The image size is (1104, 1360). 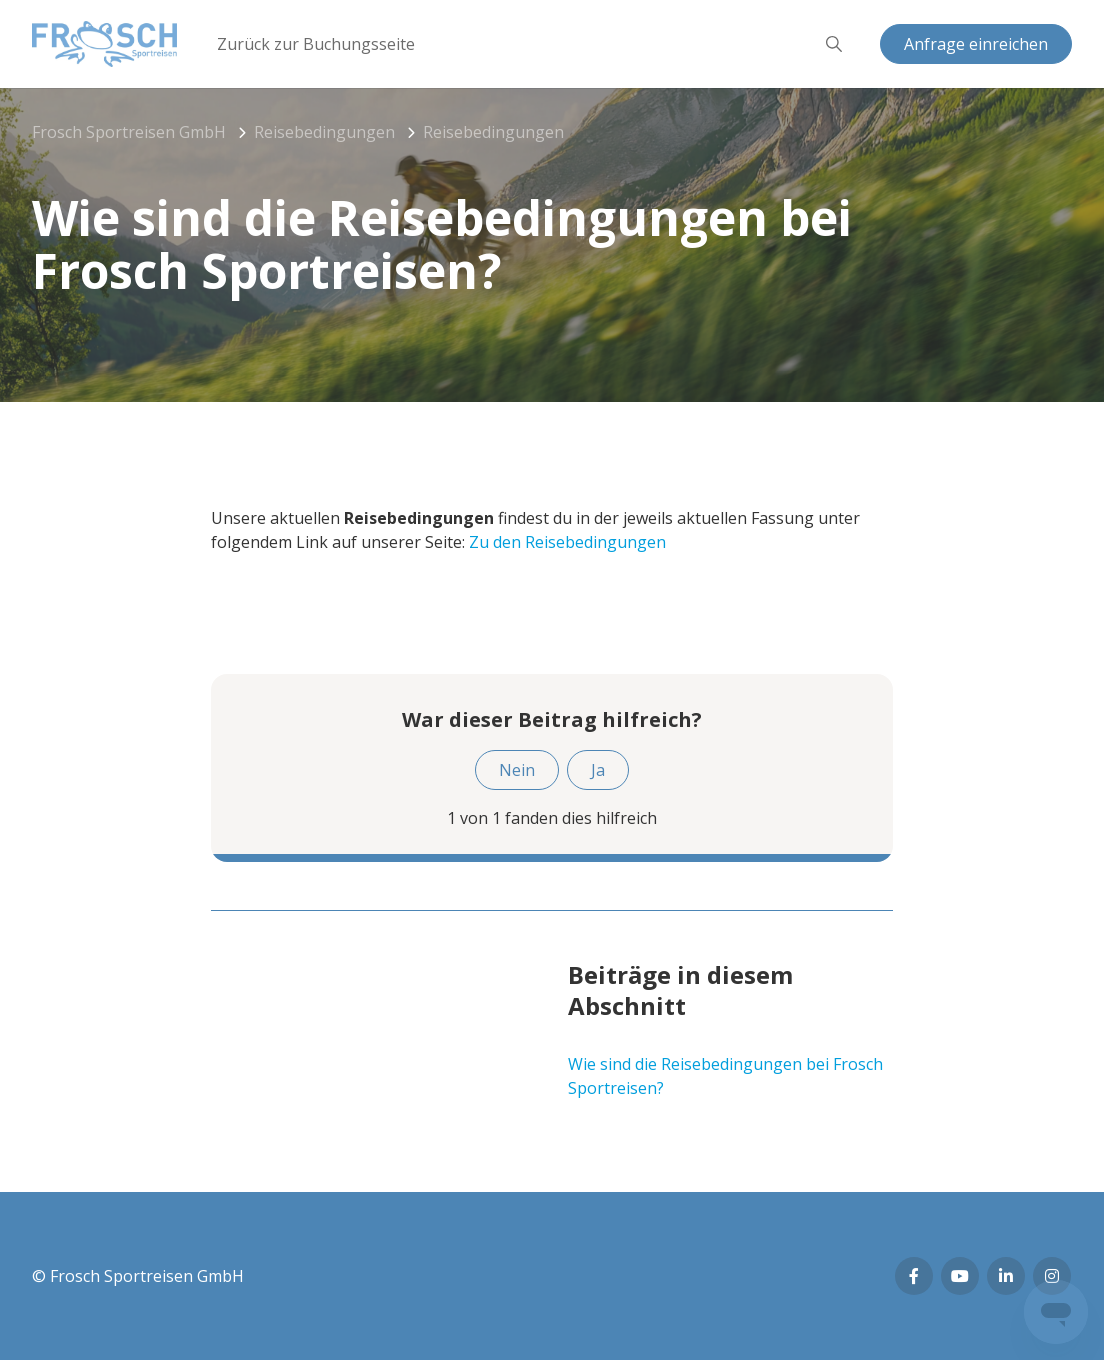 I want to click on Zurück zur Buchungsseite, so click(x=316, y=44).